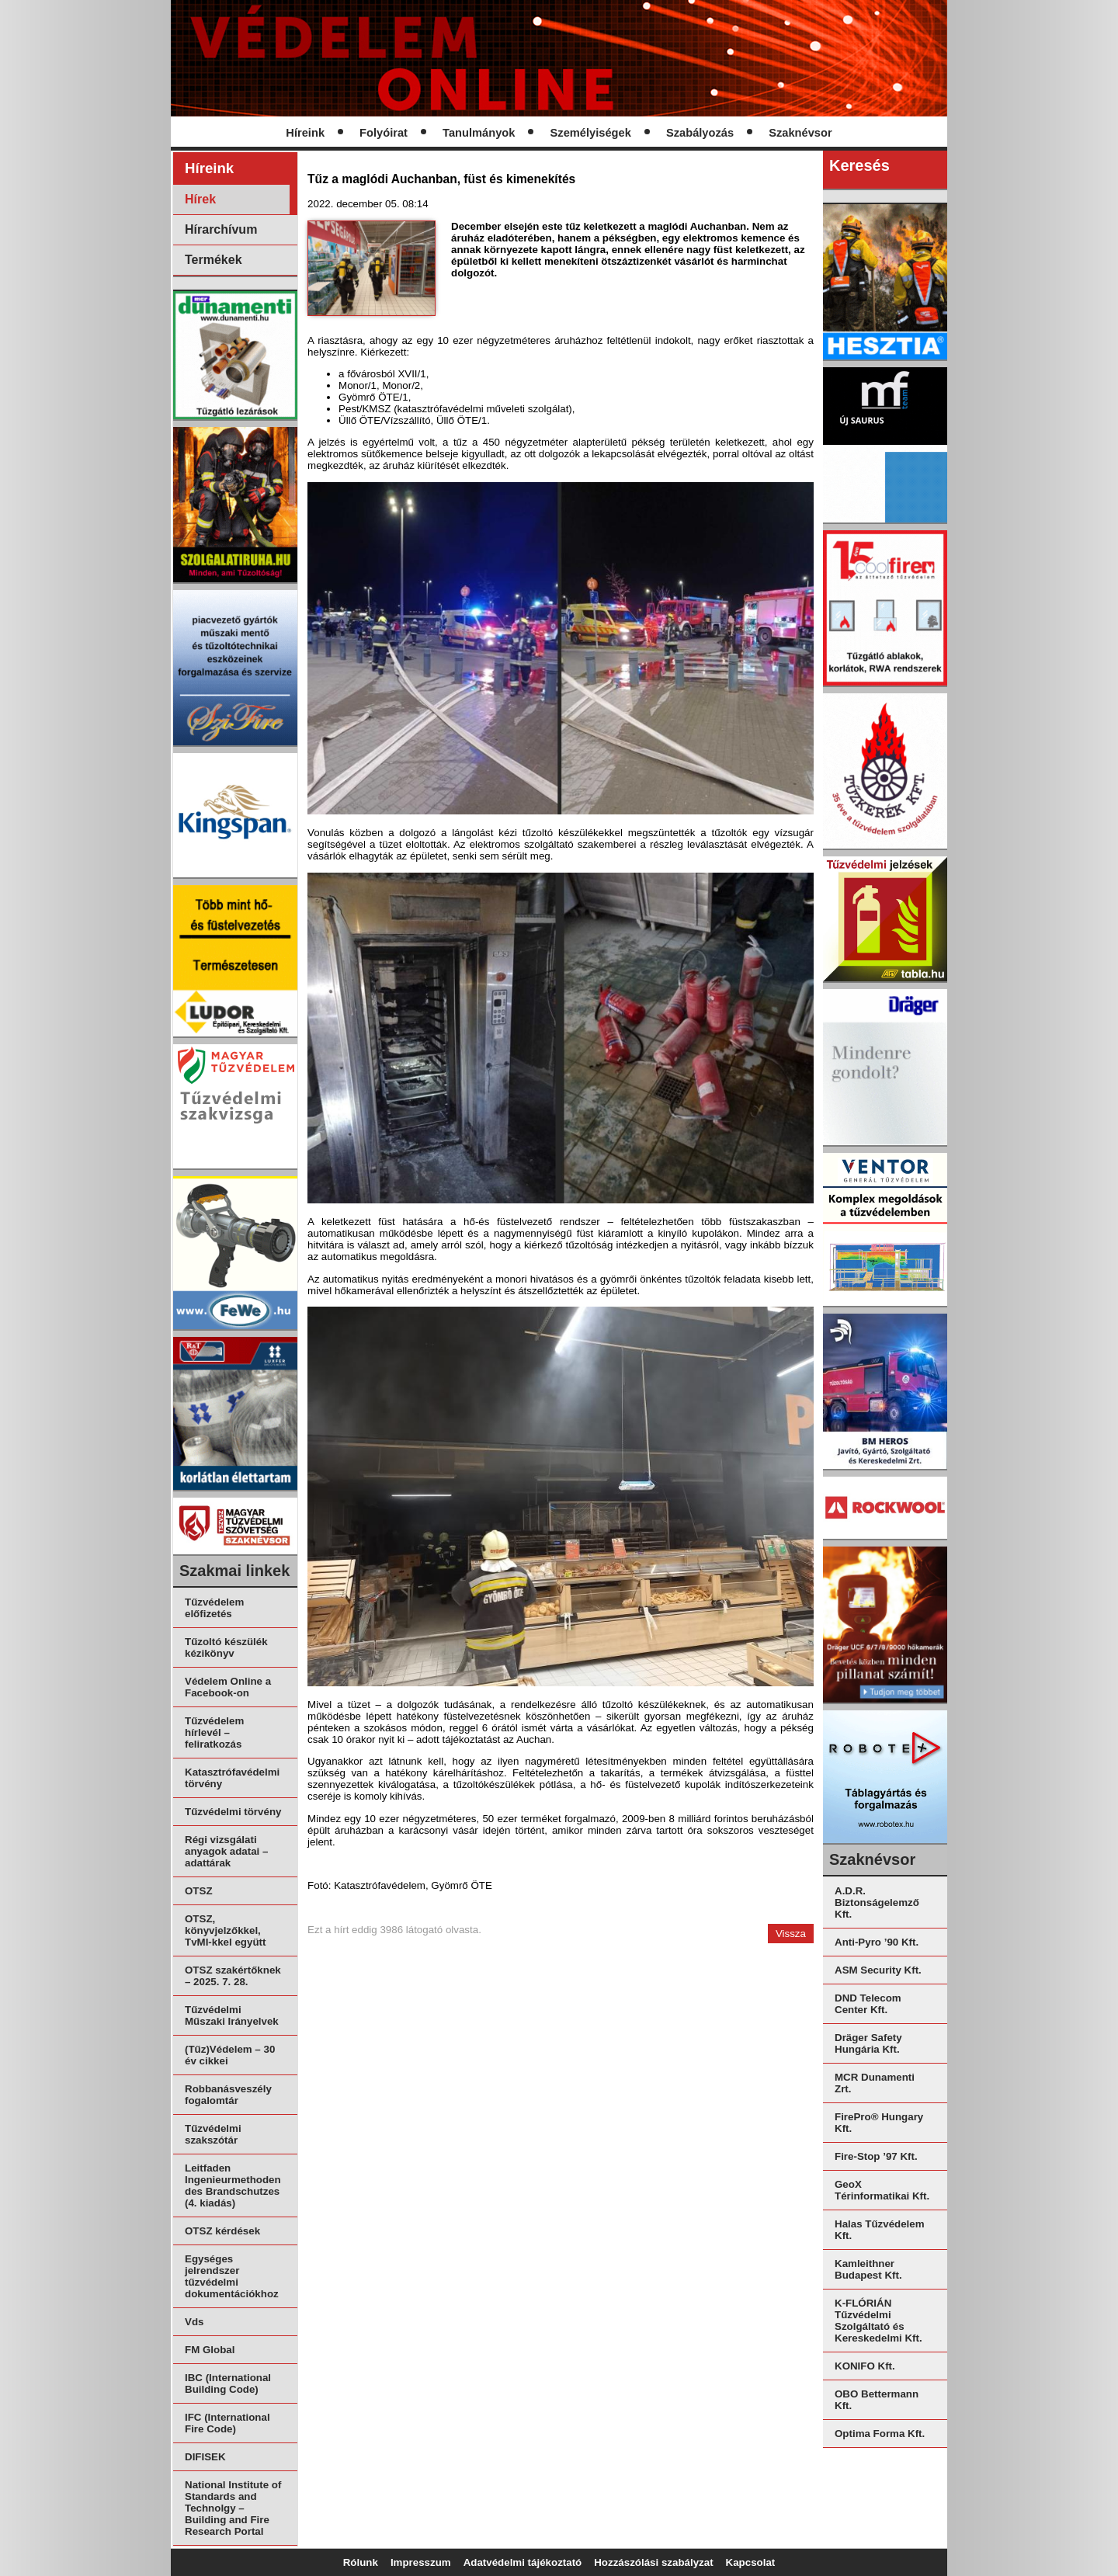 This screenshot has width=1118, height=2576. I want to click on OBO Bettermann Kft., so click(876, 2399).